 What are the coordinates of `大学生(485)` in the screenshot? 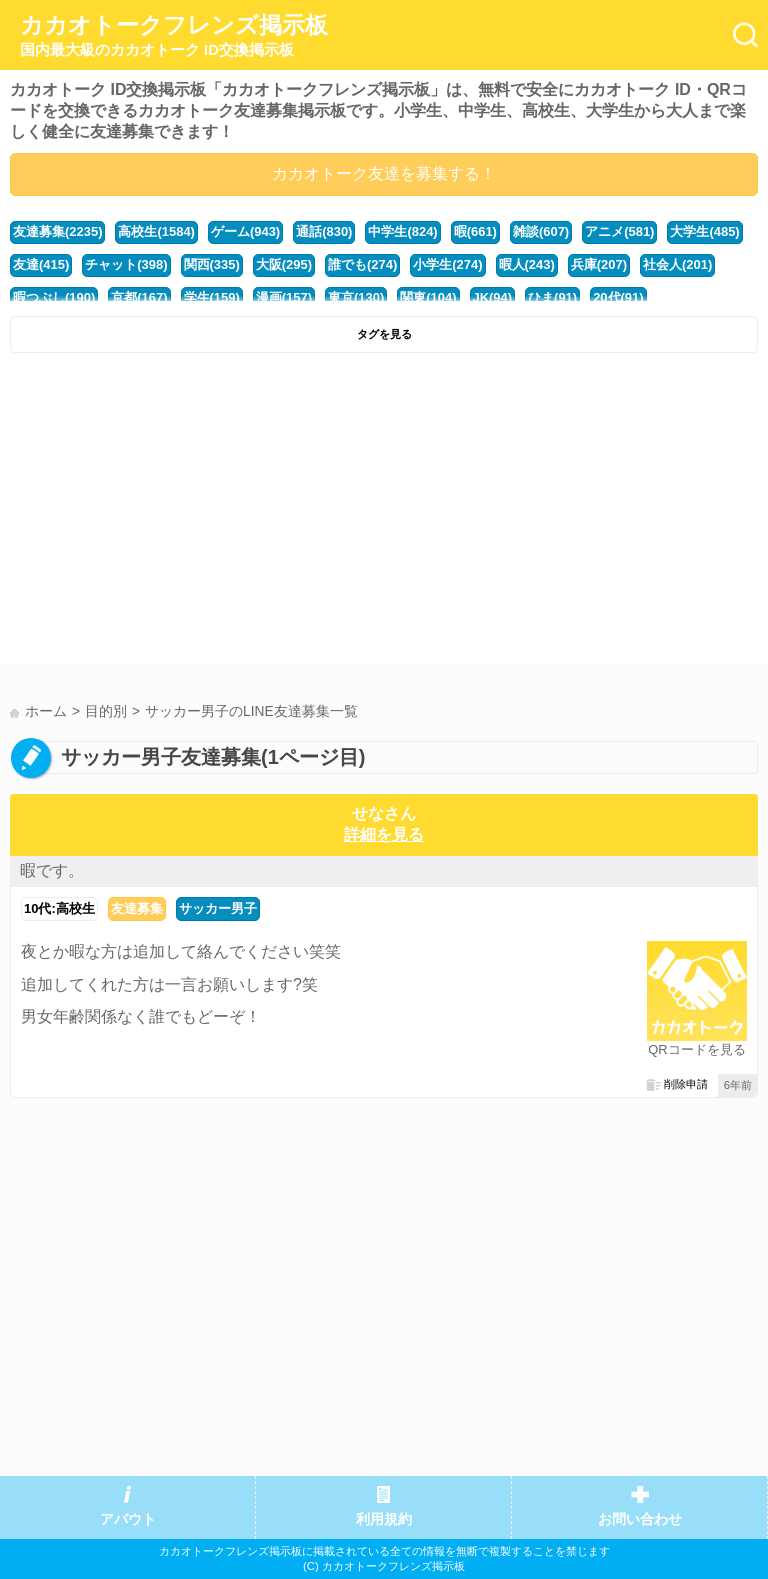 It's located at (704, 231).